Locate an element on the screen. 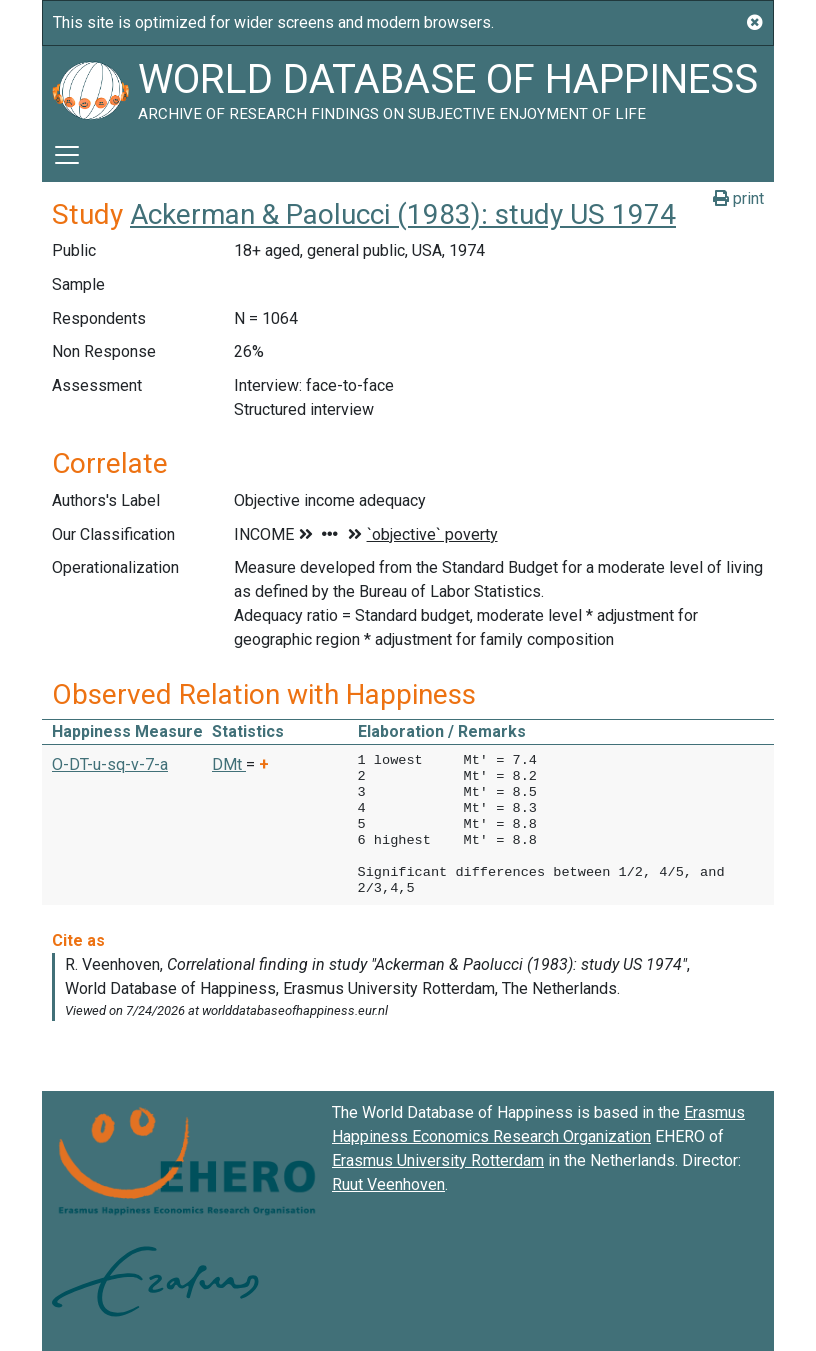 This screenshot has height=1351, width=816. Ruut Veenhoven is located at coordinates (388, 1184).